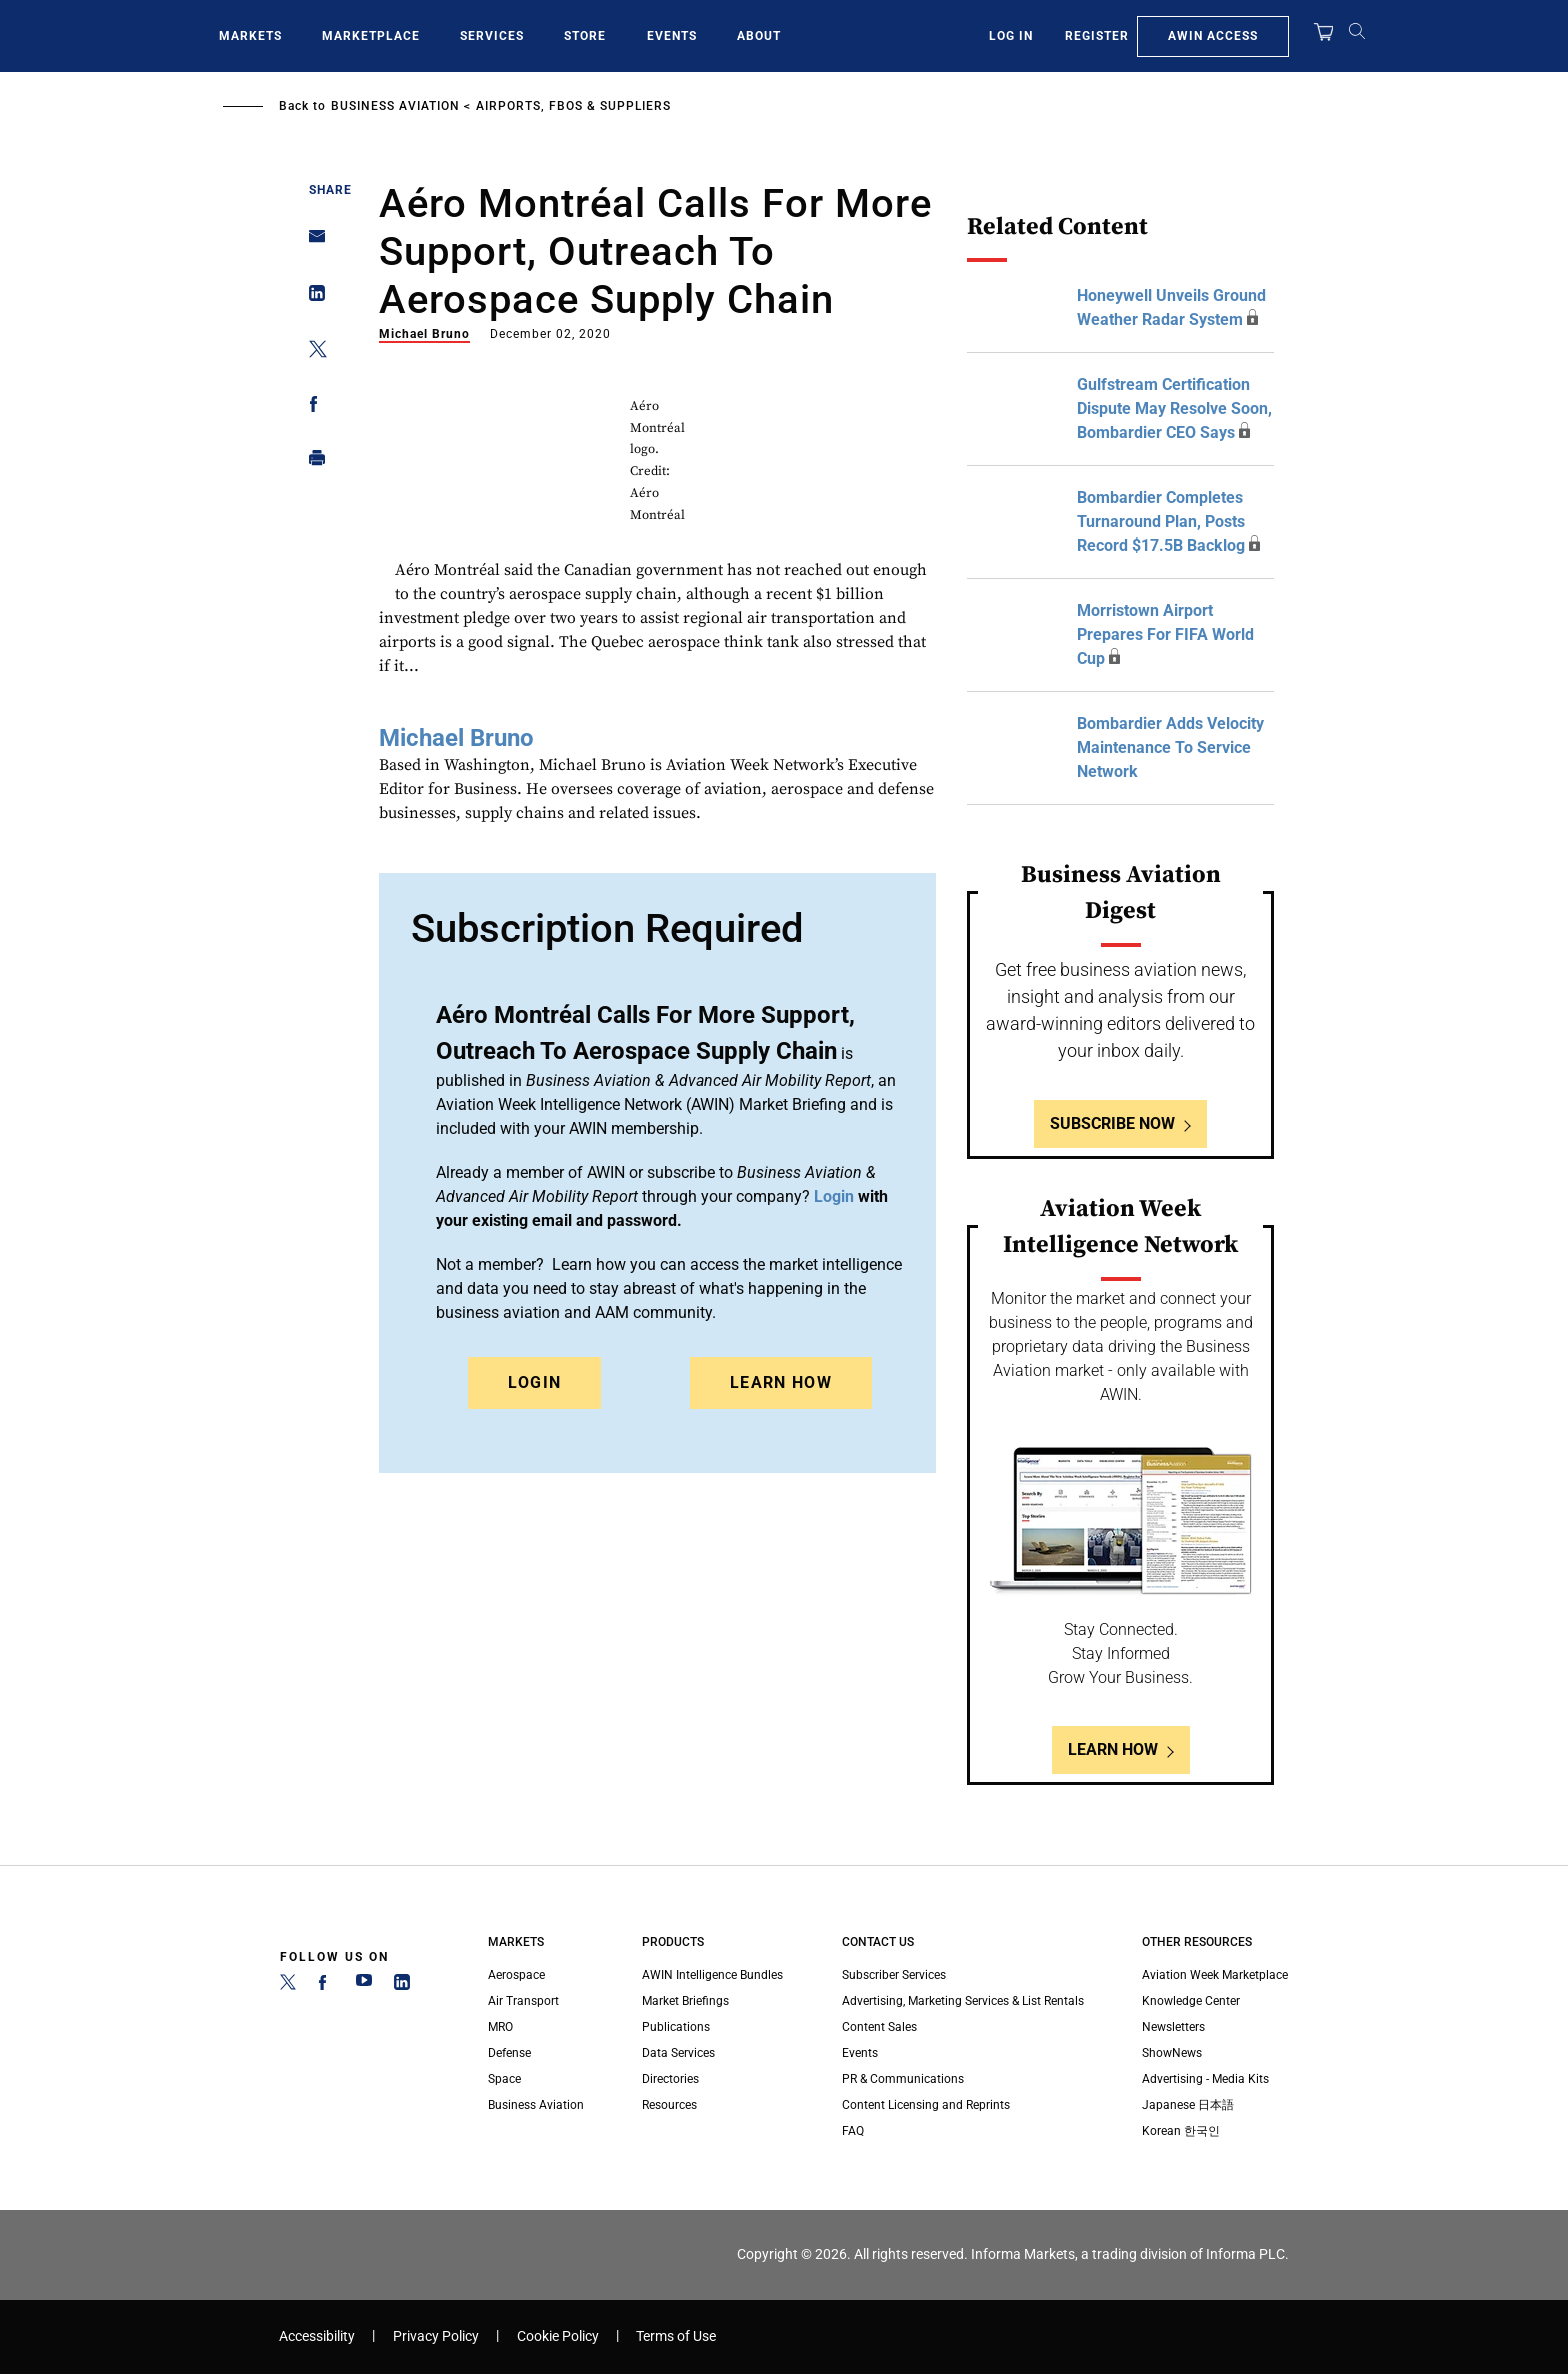 The width and height of the screenshot is (1568, 2375). Describe the element at coordinates (1112, 1123) in the screenshot. I see `Subscribe Now` at that location.